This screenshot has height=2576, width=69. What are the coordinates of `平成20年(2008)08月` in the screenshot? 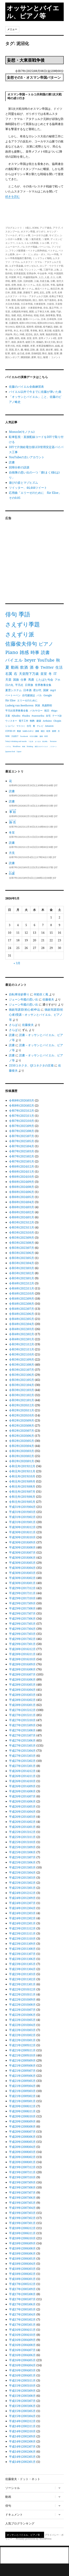 It's located at (22, 2126).